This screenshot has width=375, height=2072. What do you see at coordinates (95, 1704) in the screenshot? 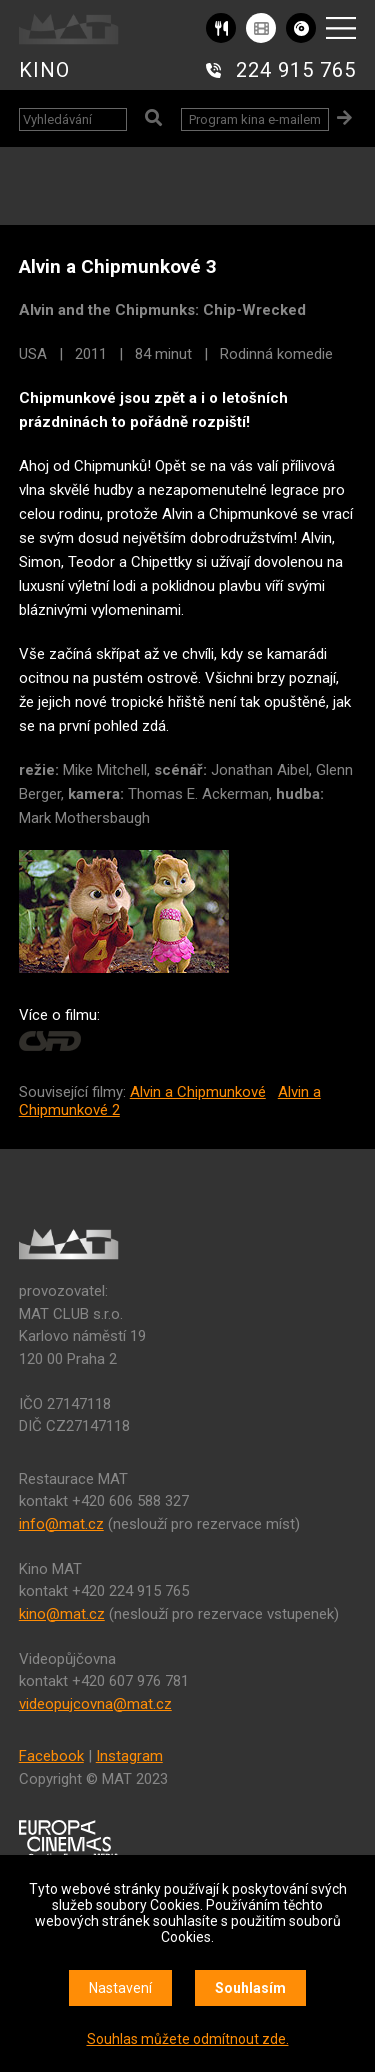
I see `videopujcovna@mat.cz` at bounding box center [95, 1704].